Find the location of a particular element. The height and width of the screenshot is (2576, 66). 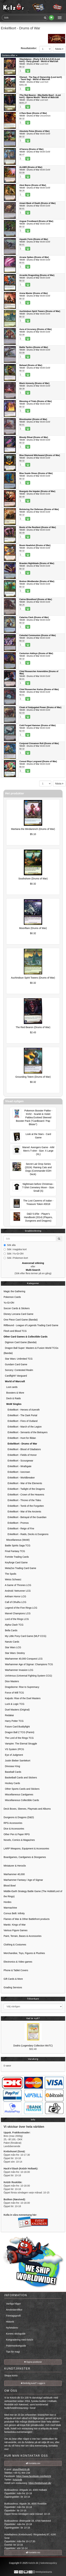

Warmachine is located at coordinates (10, 1907).